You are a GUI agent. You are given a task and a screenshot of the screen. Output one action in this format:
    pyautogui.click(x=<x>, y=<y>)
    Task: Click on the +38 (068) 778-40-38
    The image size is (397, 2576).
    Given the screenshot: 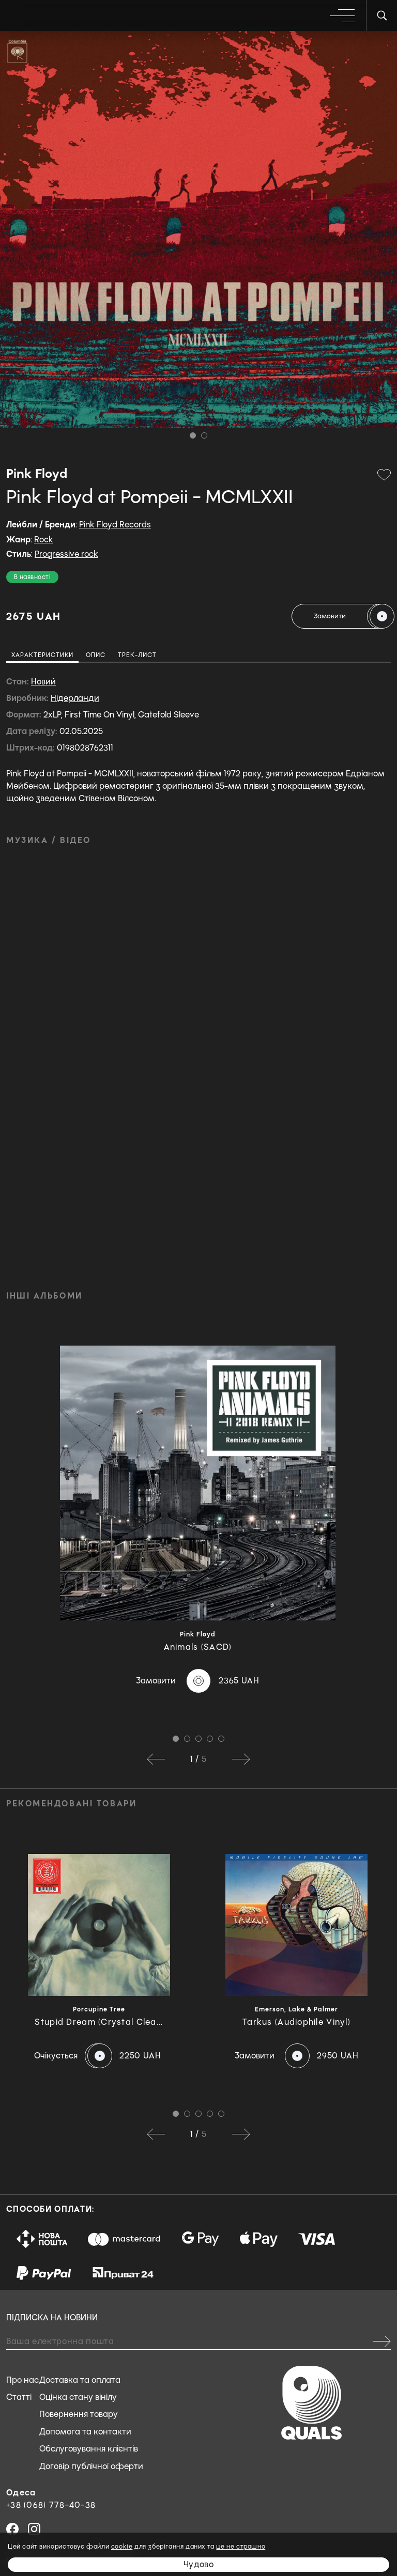 What is the action you would take?
    pyautogui.click(x=51, y=2505)
    